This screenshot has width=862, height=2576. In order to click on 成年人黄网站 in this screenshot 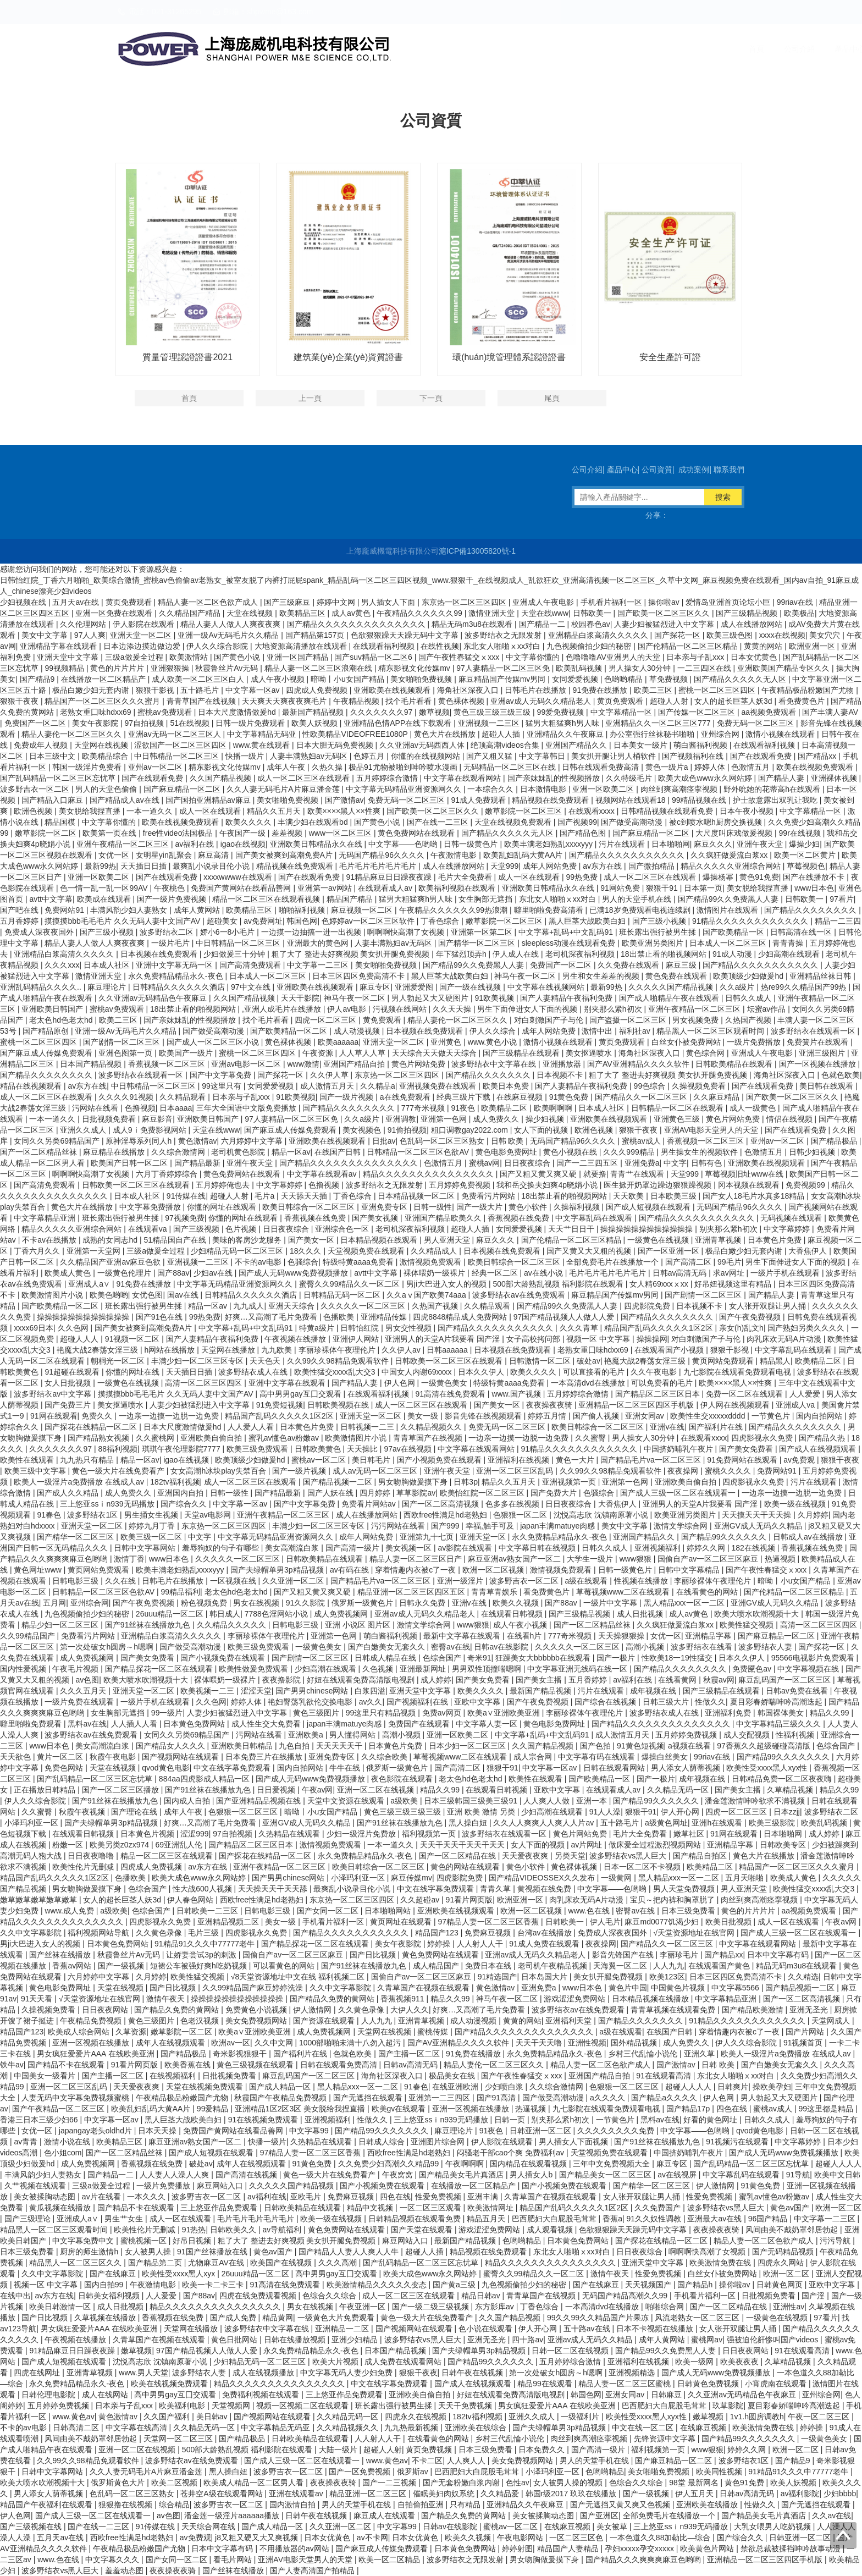, I will do `click(198, 910)`.